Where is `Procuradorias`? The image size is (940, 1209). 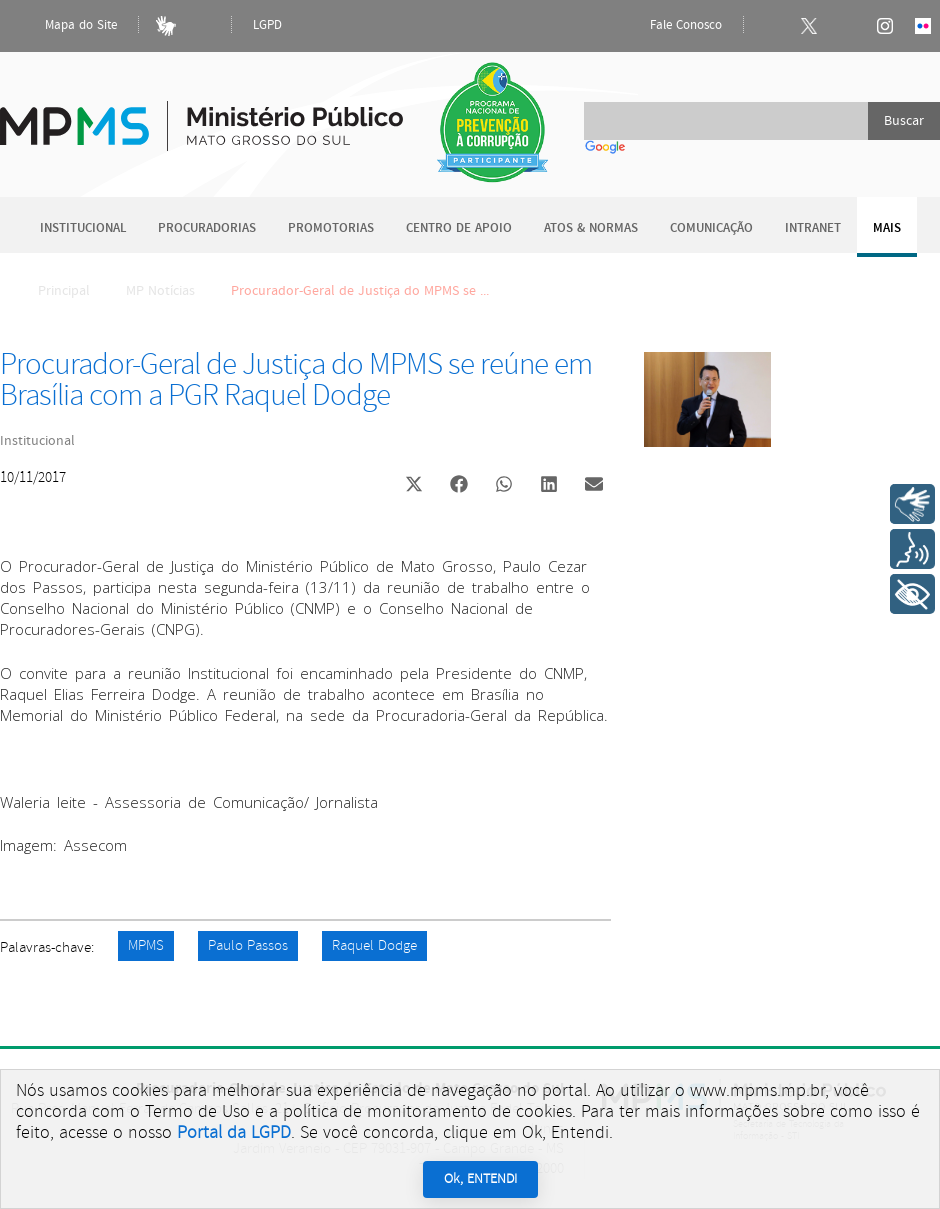 Procuradorias is located at coordinates (207, 228).